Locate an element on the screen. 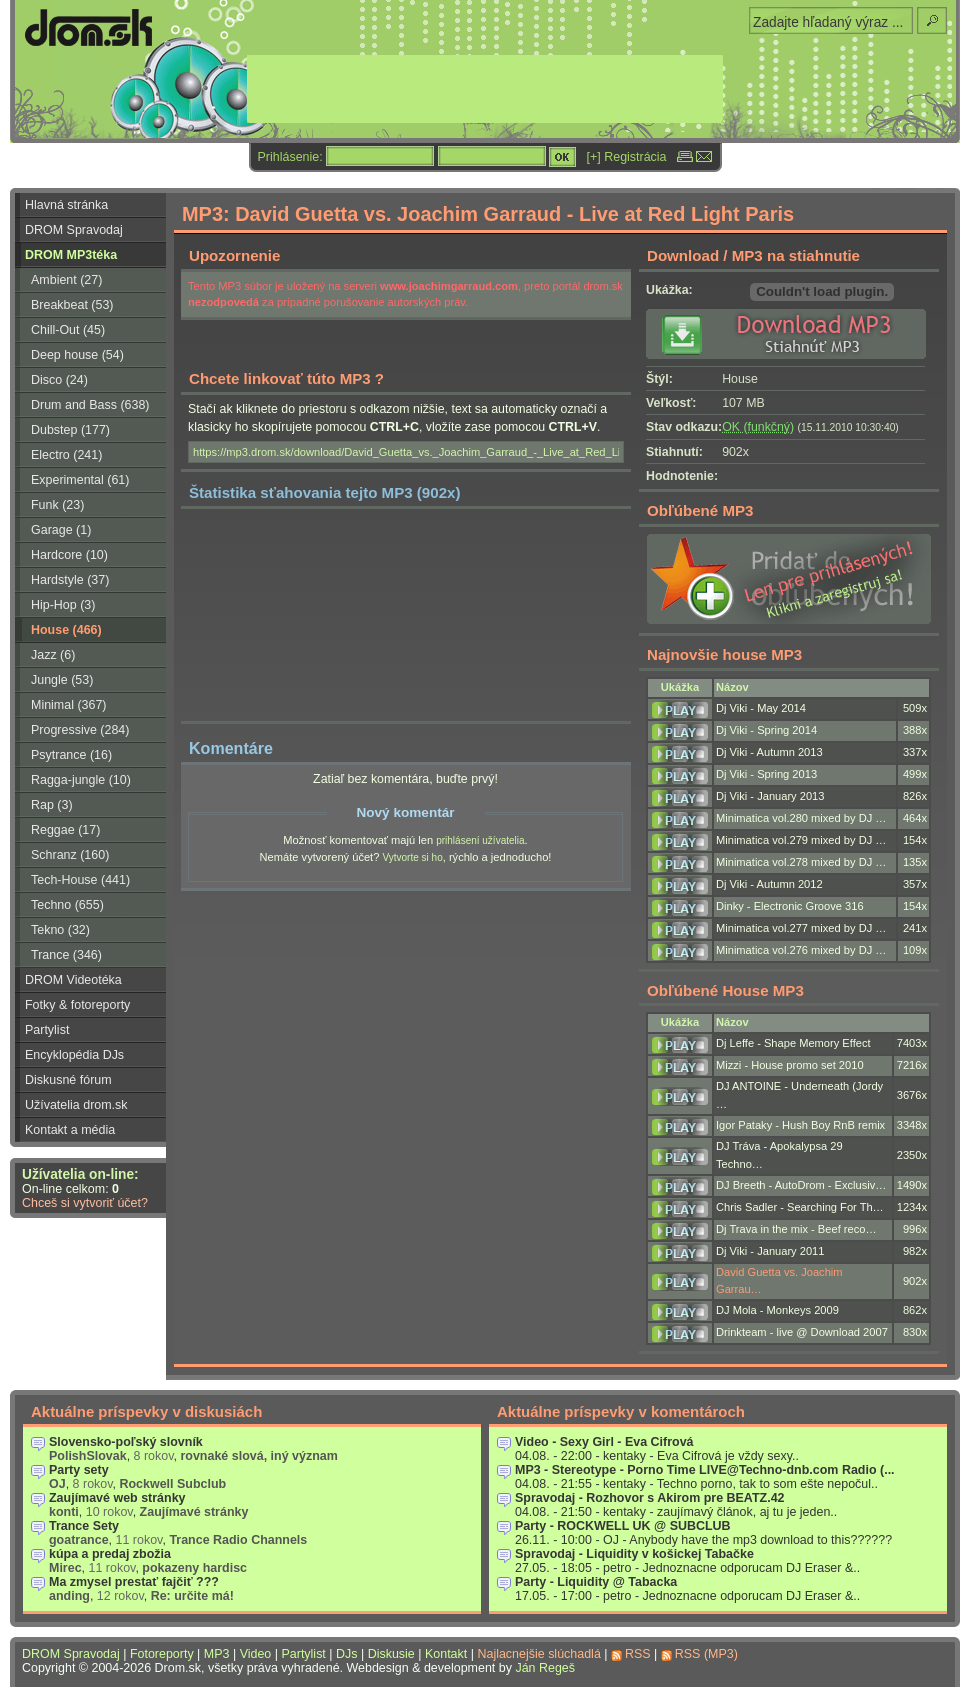 This screenshot has width=970, height=1687. Minimal (367) is located at coordinates (69, 705).